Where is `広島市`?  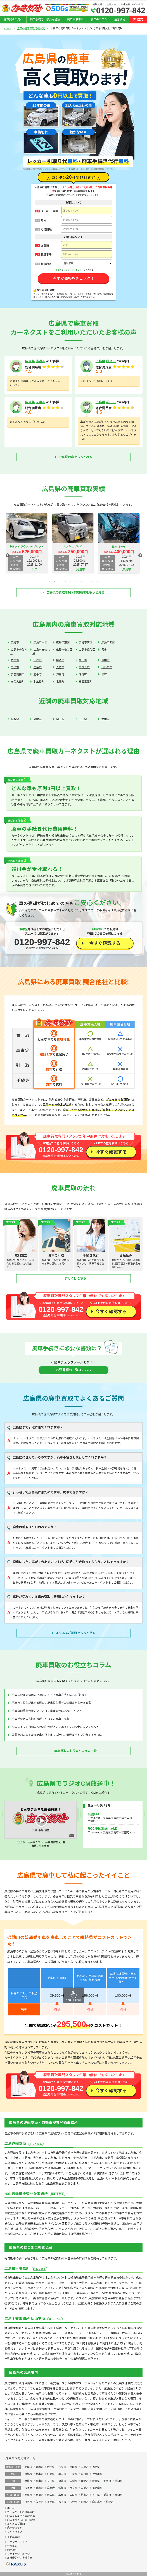 広島市 is located at coordinates (15, 642).